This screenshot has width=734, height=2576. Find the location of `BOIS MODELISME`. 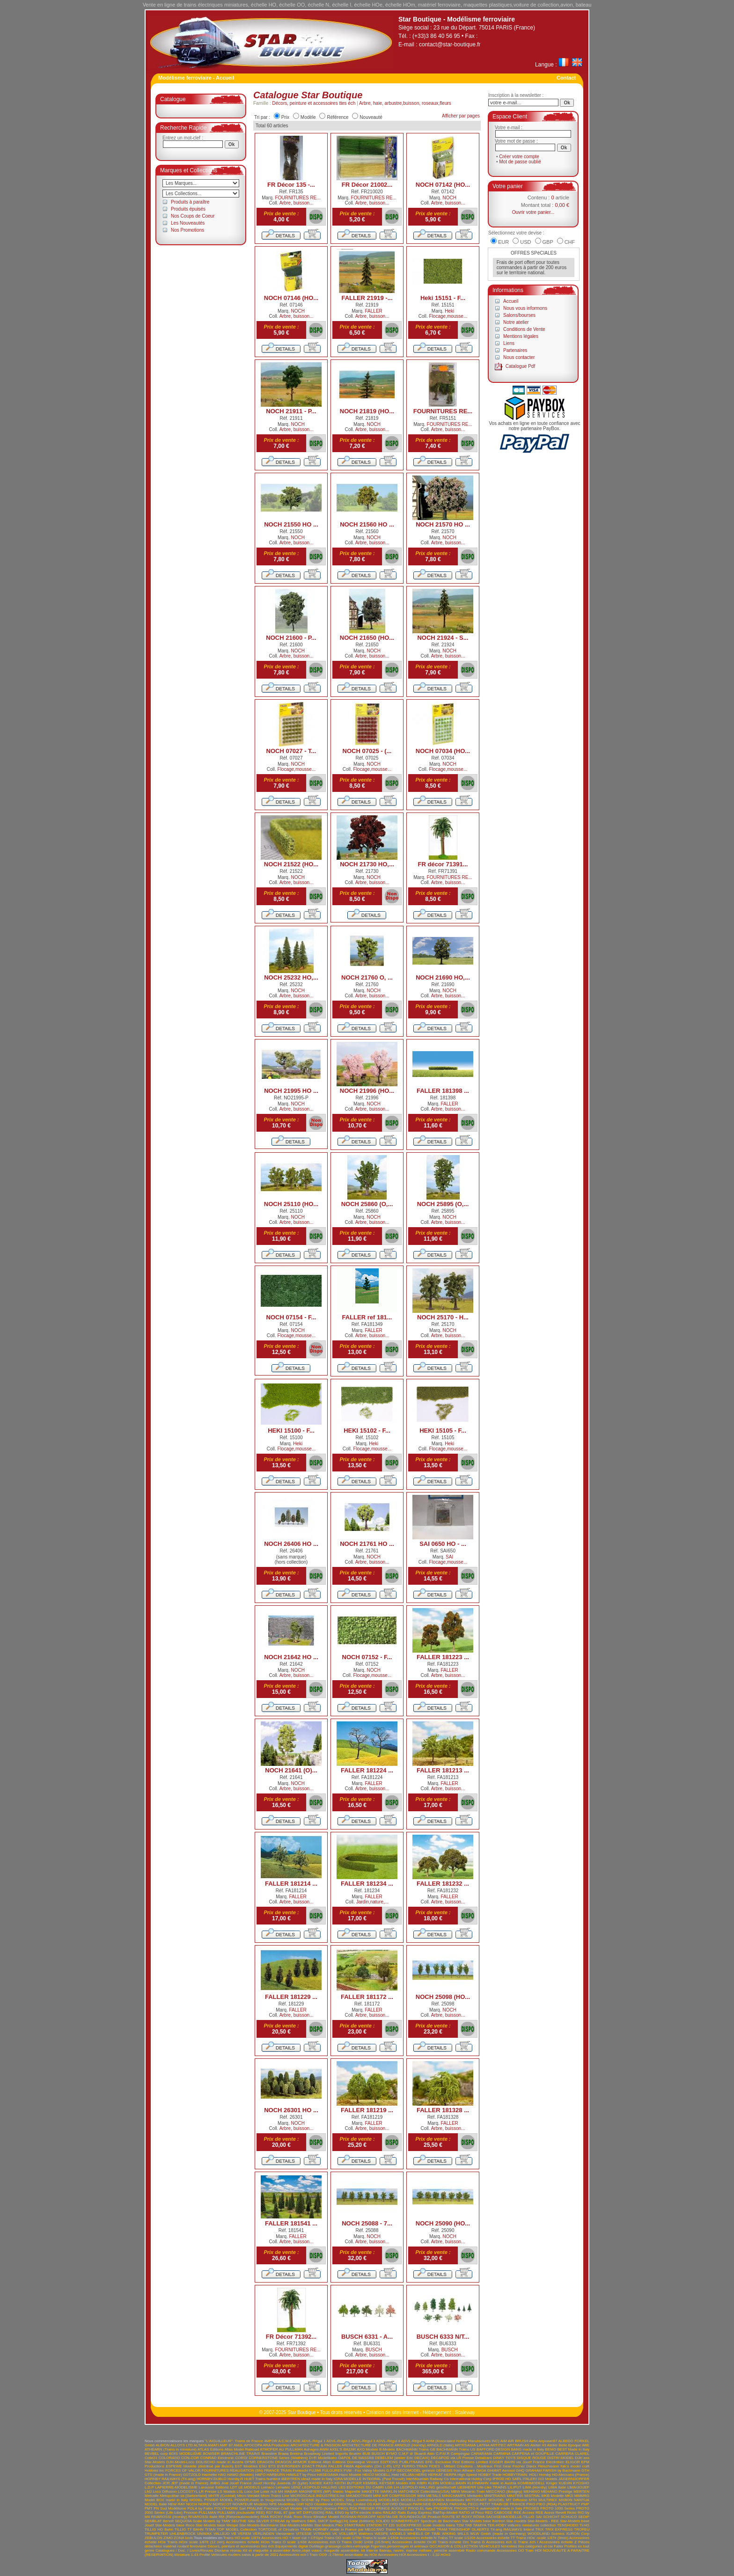

BOIS MODELISME is located at coordinates (185, 2454).